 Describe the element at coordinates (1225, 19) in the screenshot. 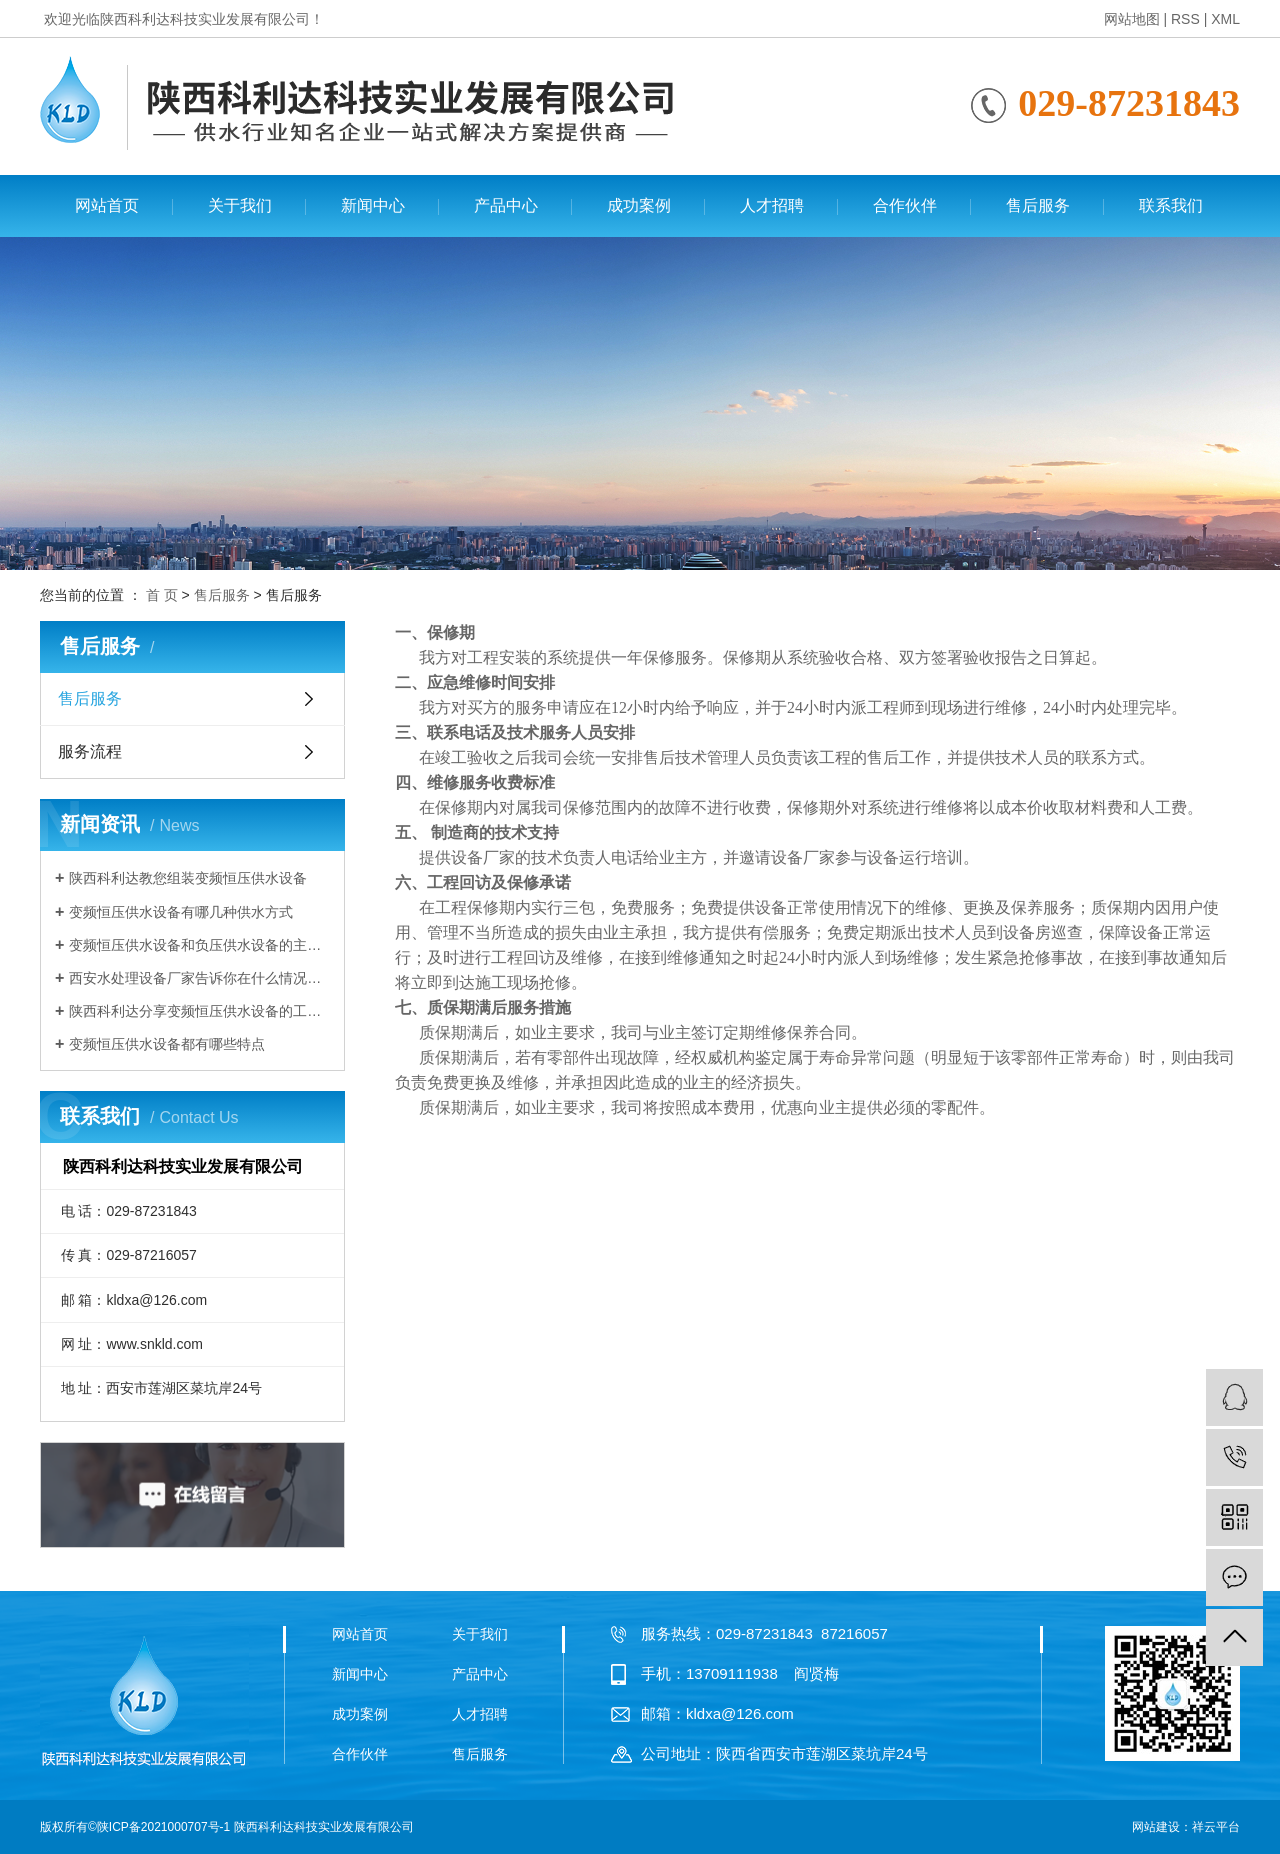

I see `XML` at that location.